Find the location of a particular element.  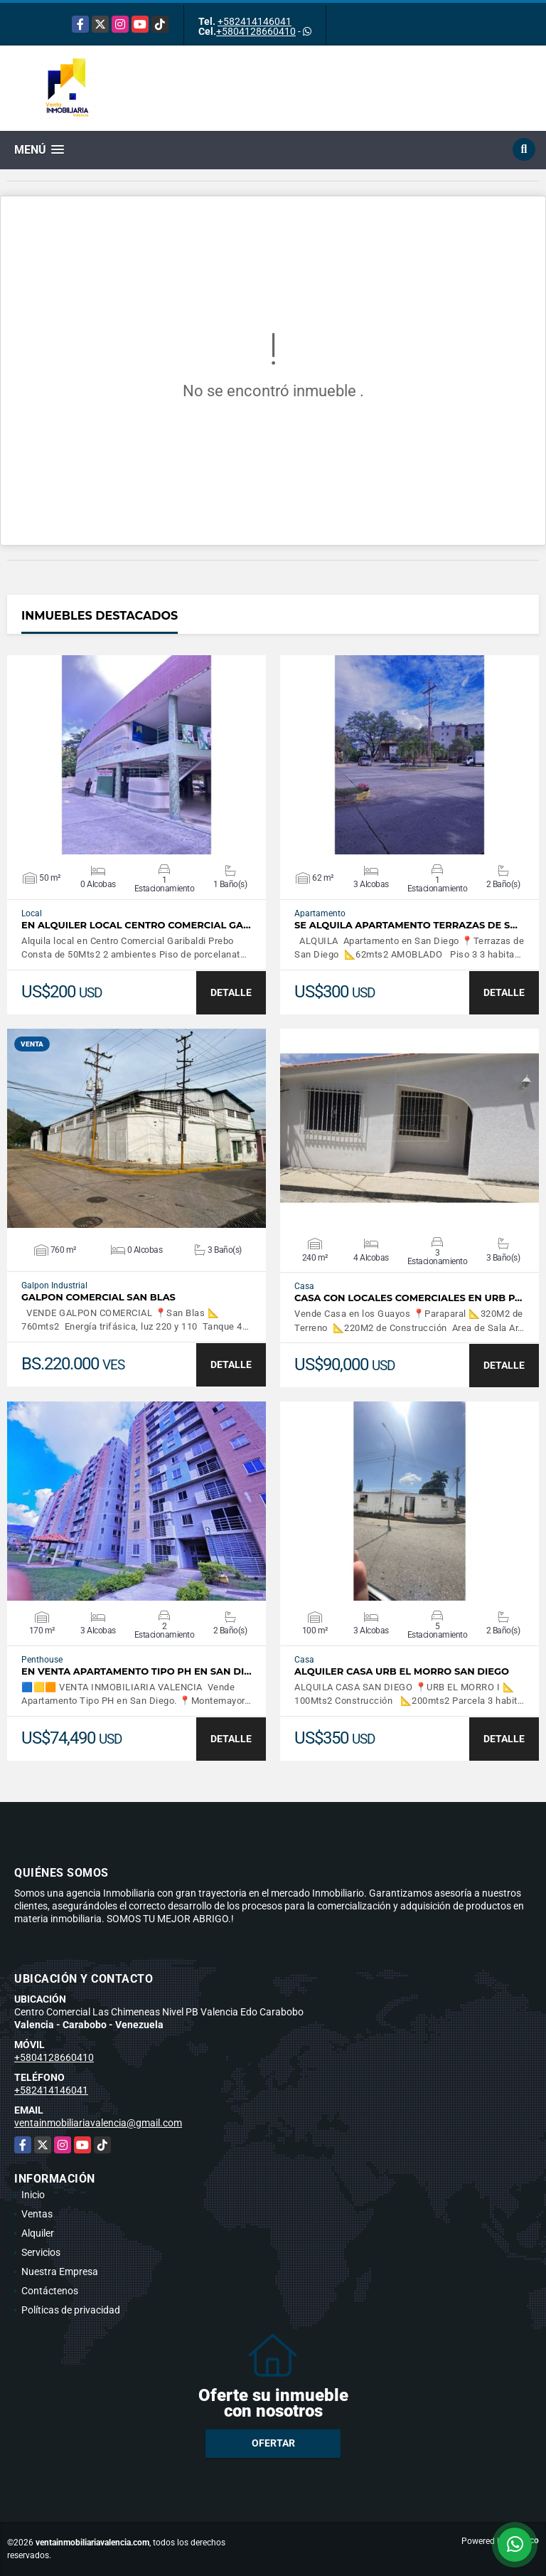

En Venta Apartamento Tipo PH en San Di… is located at coordinates (136, 1671).